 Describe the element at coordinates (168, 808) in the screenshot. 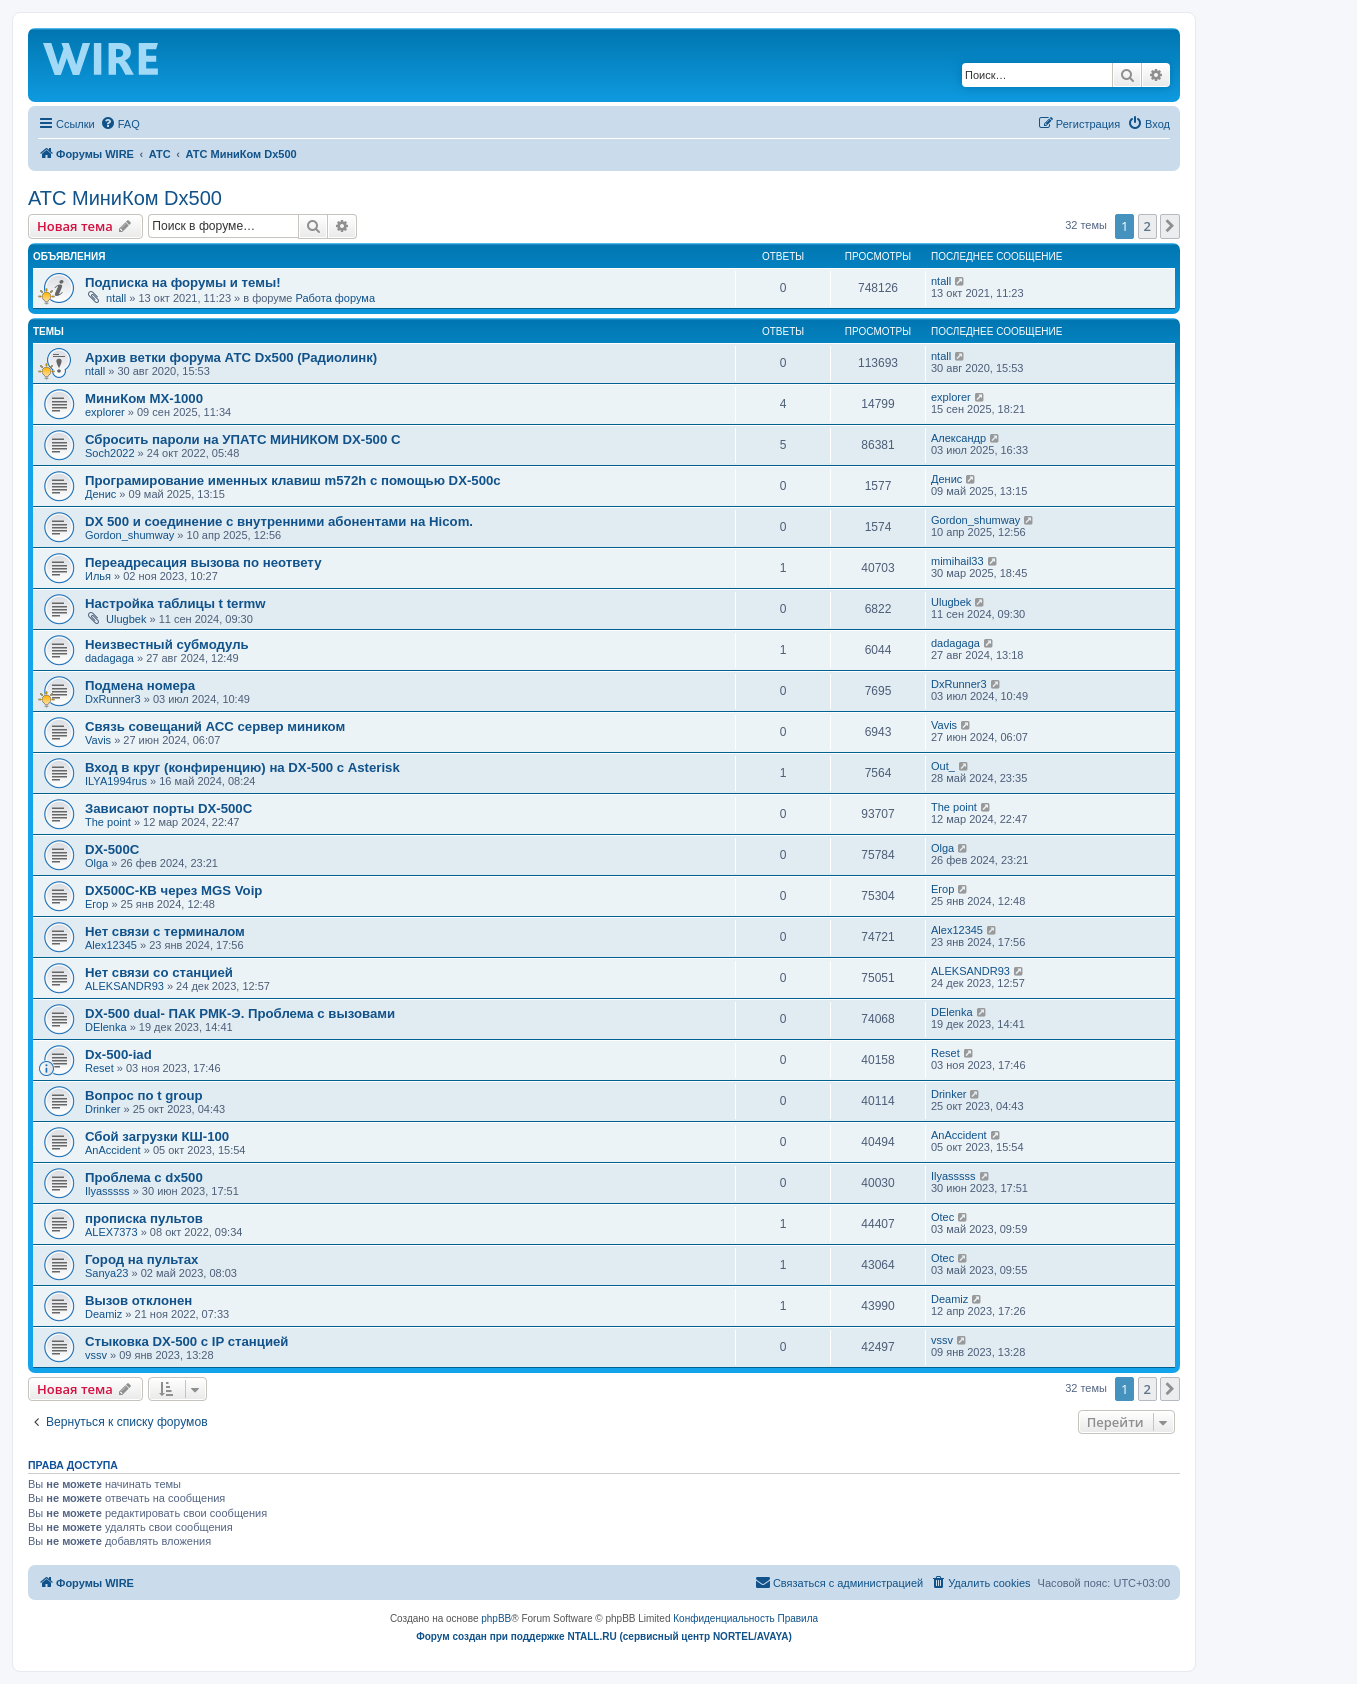

I see `Зависают порты DX-500C` at that location.